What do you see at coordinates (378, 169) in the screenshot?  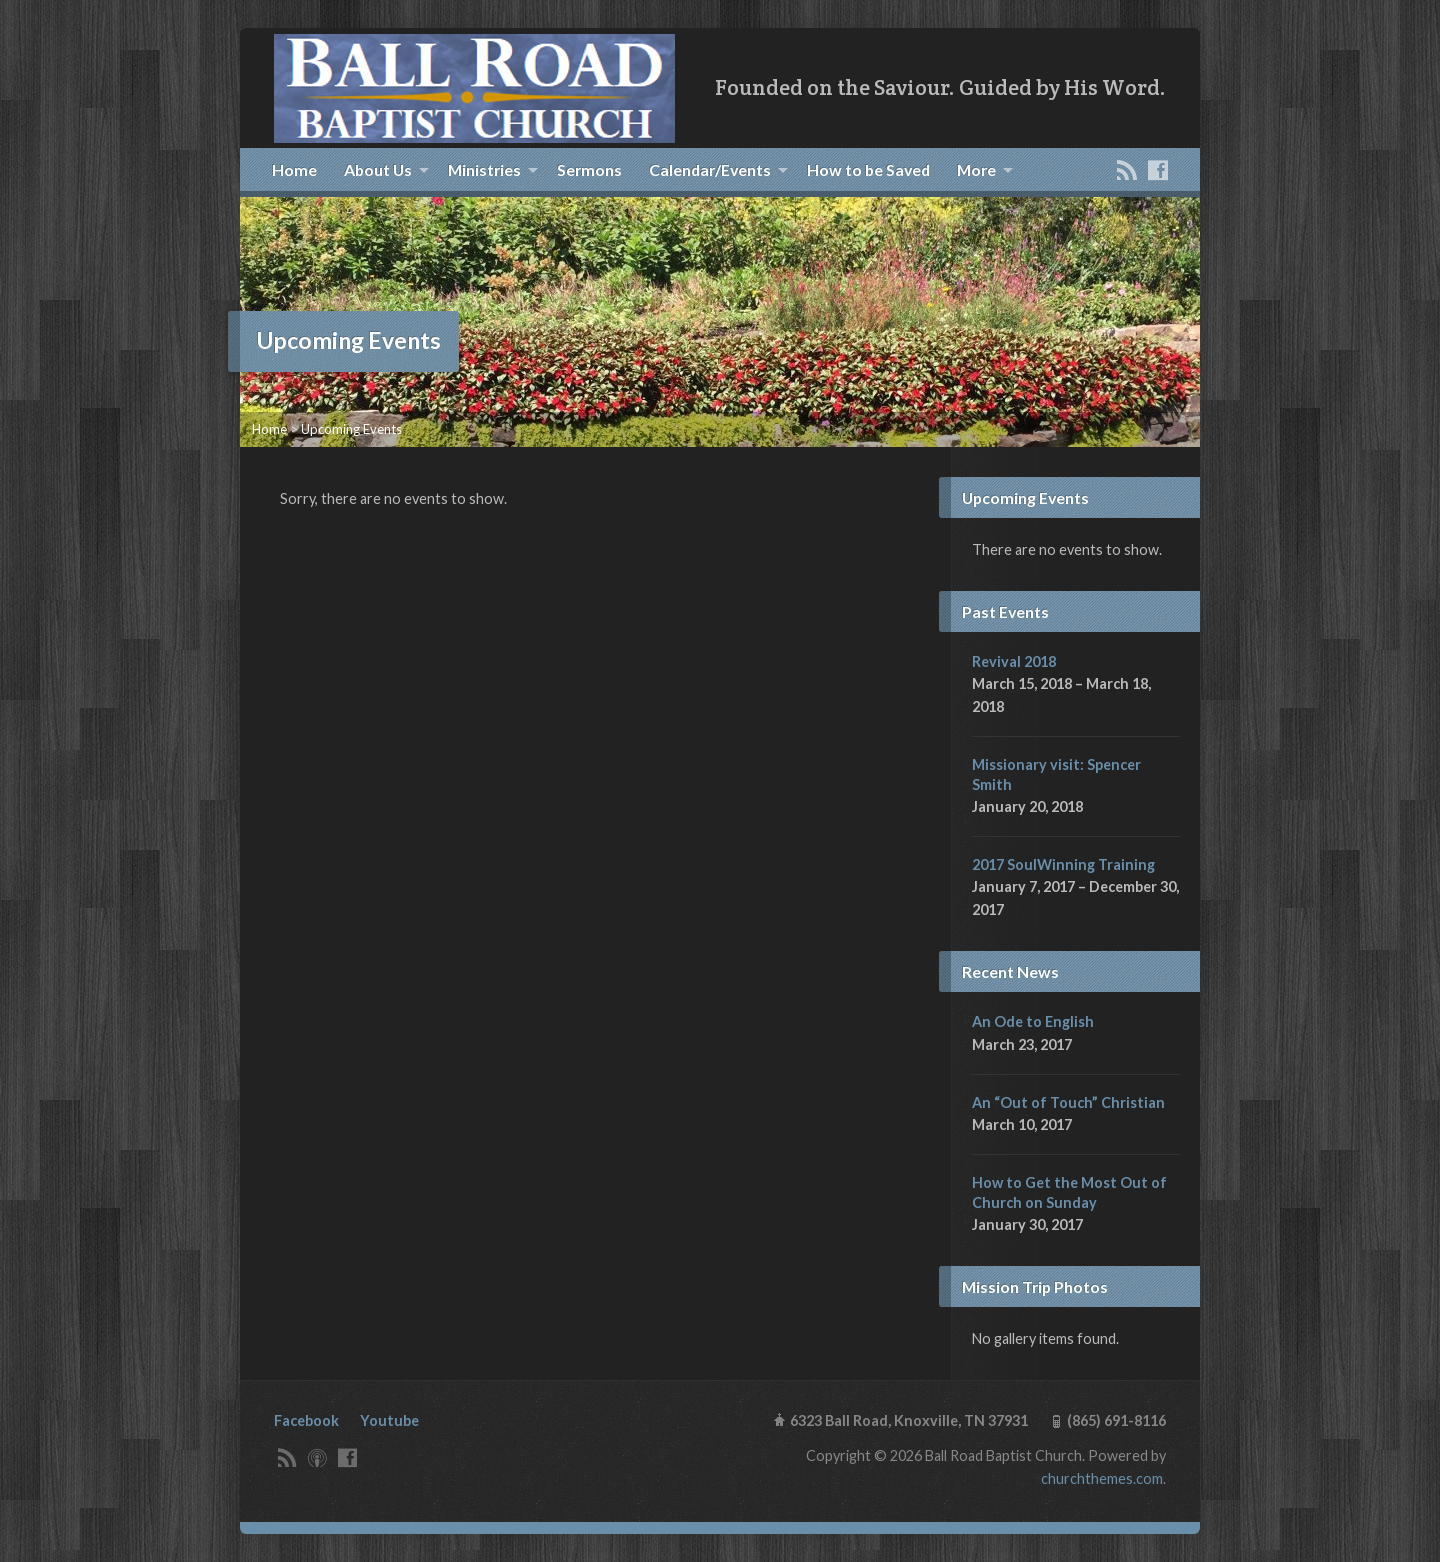 I see `About Us` at bounding box center [378, 169].